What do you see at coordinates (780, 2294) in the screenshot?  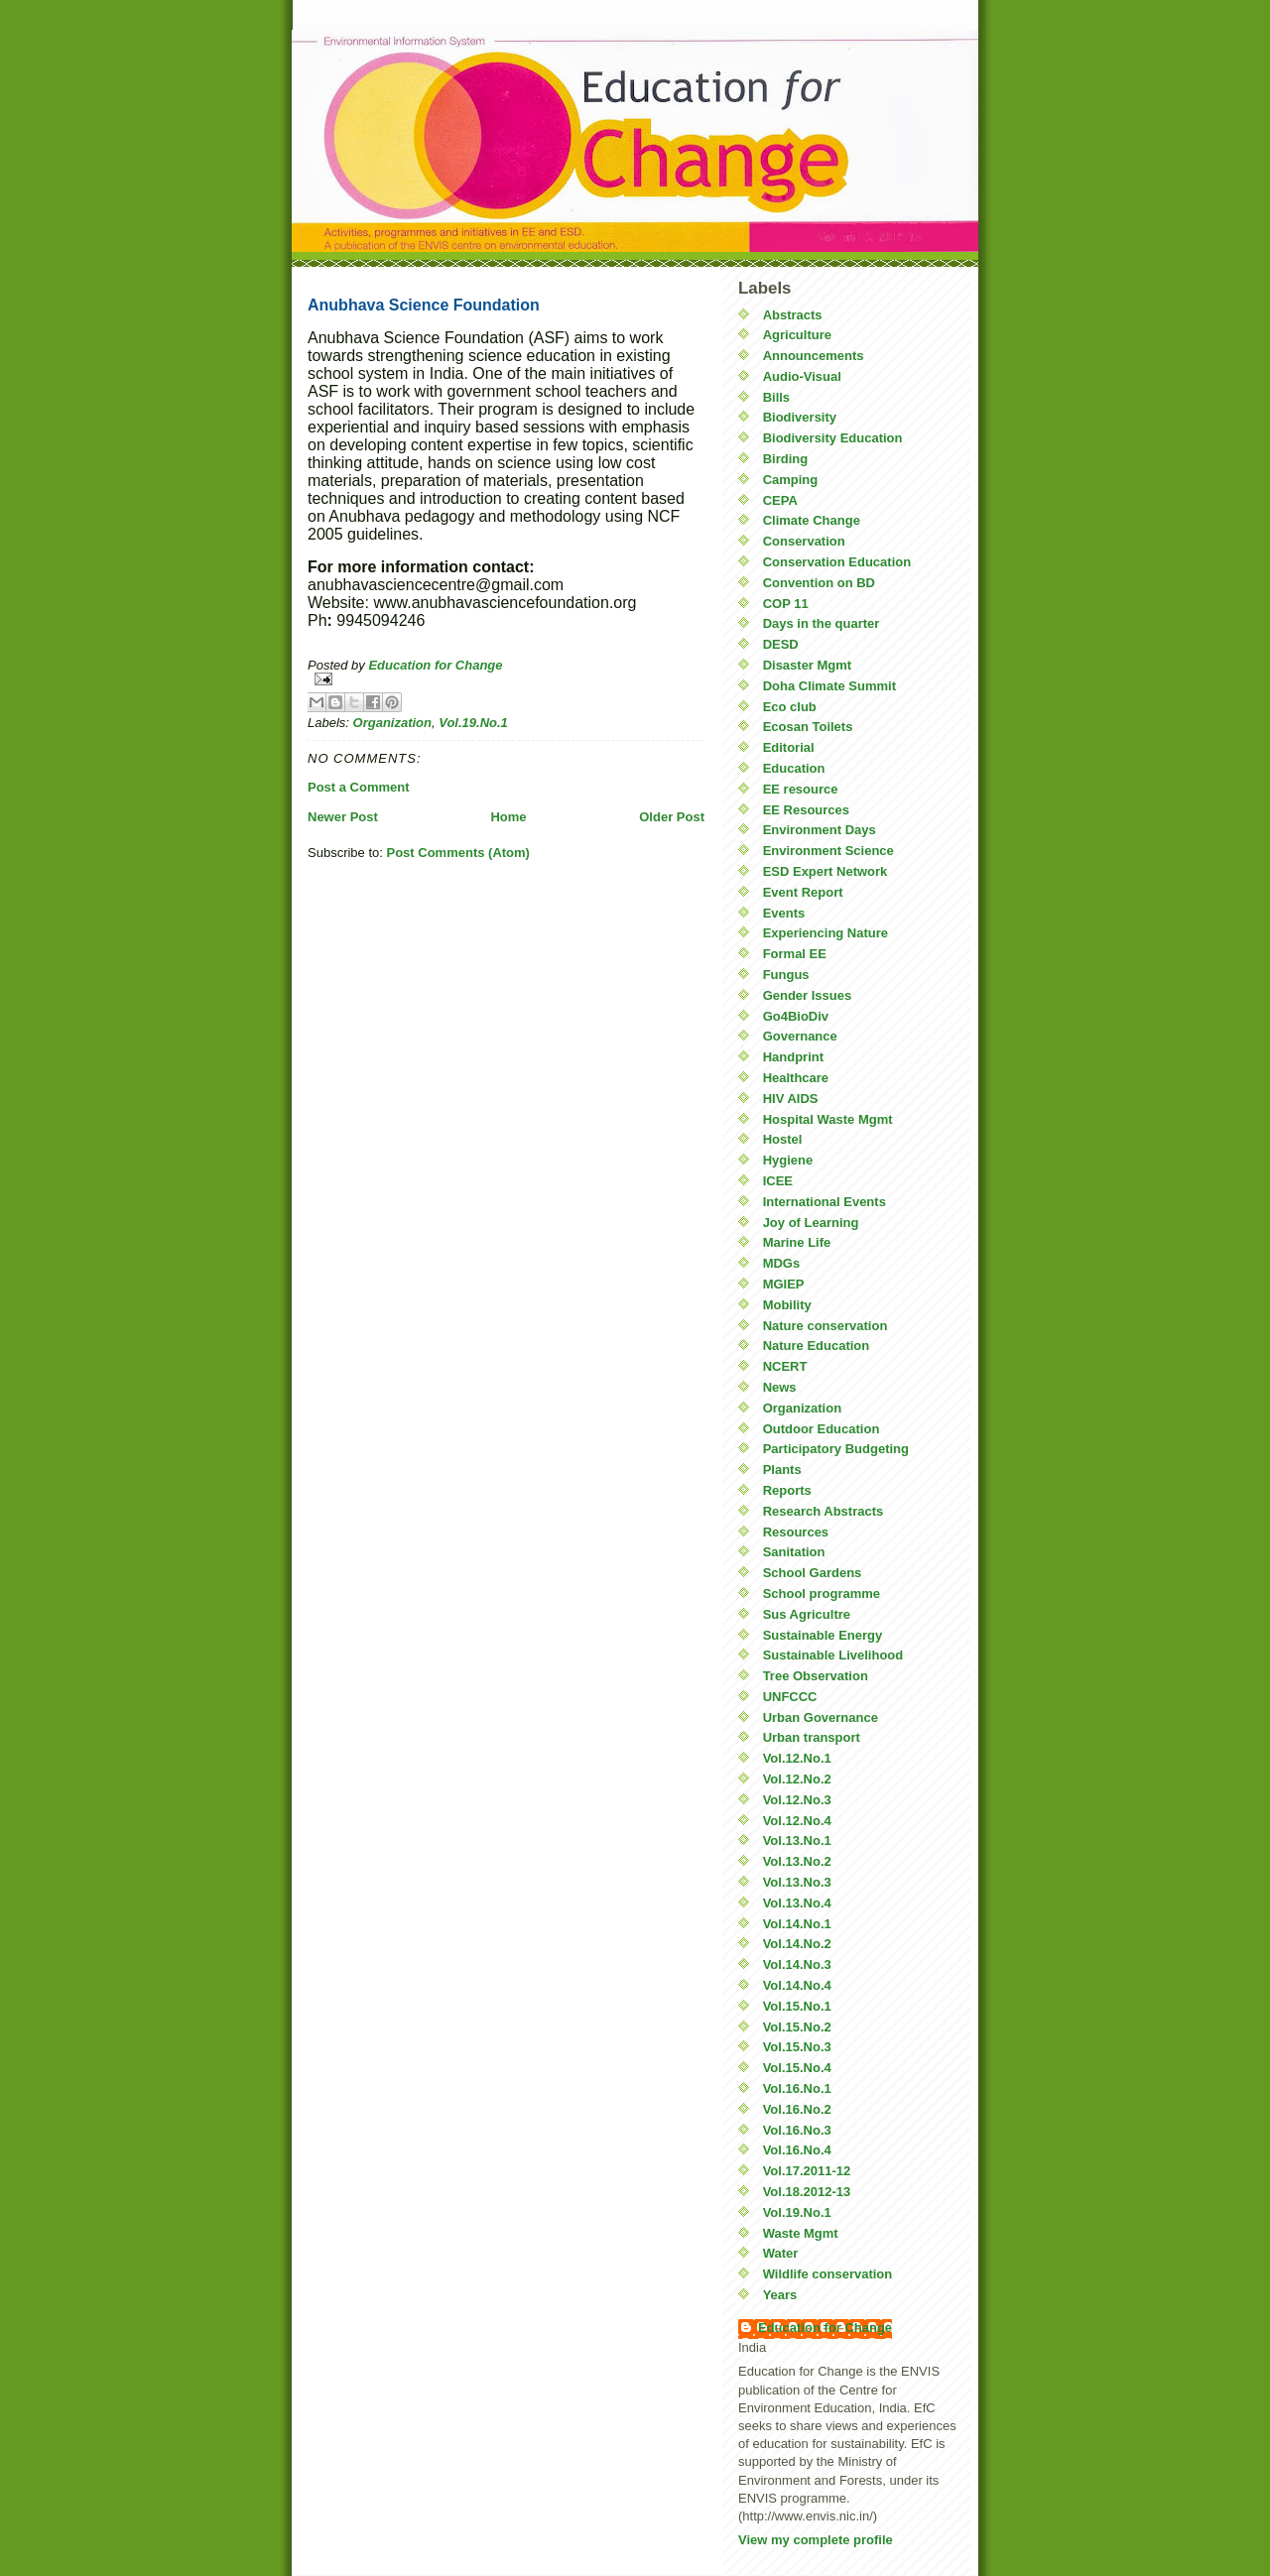 I see `Years` at bounding box center [780, 2294].